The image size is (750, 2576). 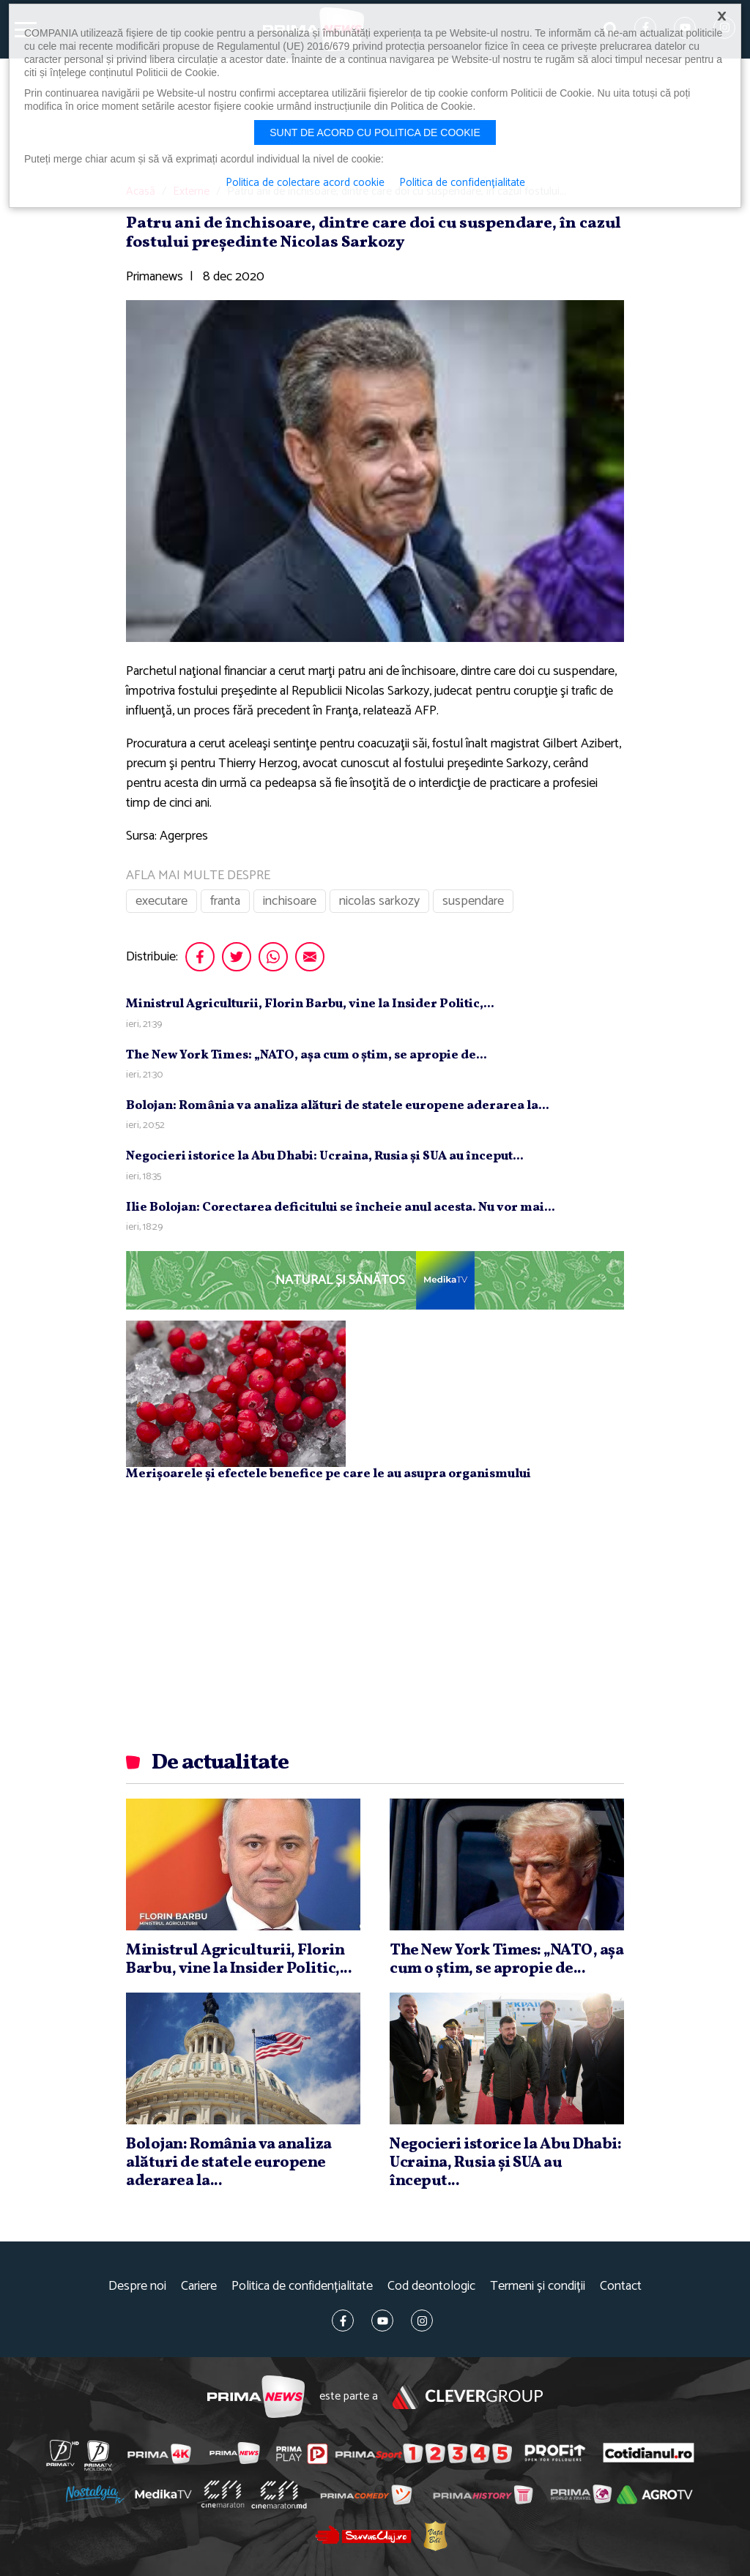 What do you see at coordinates (305, 183) in the screenshot?
I see `Politica de colectare acord cookie` at bounding box center [305, 183].